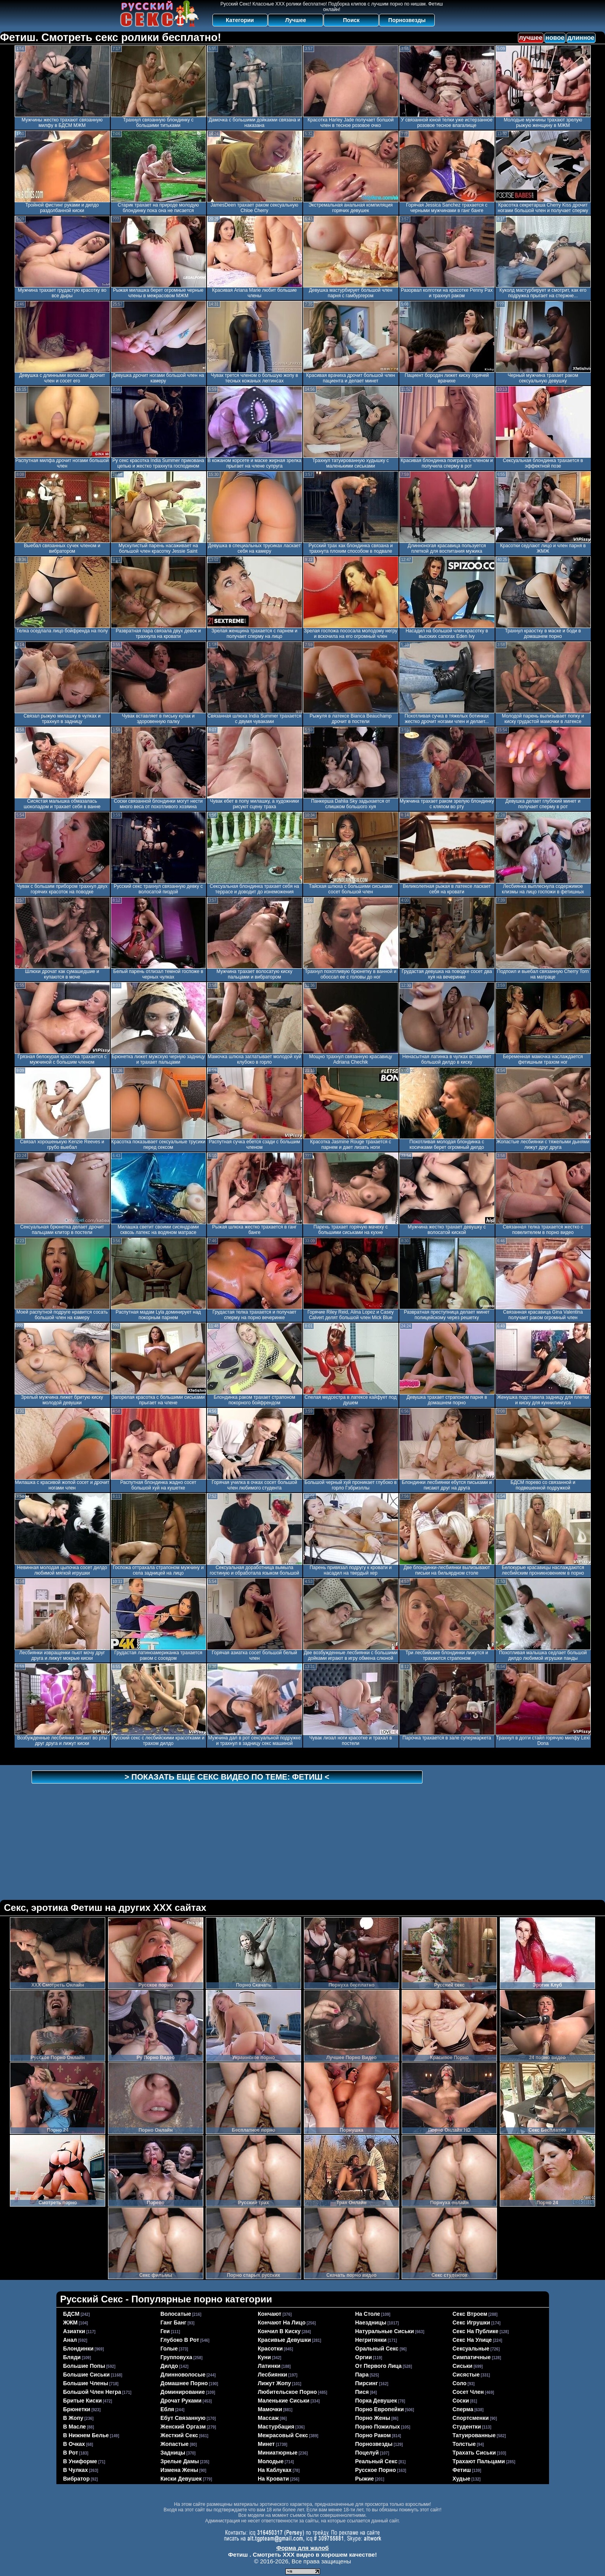  I want to click on в жопу, so click(73, 2418).